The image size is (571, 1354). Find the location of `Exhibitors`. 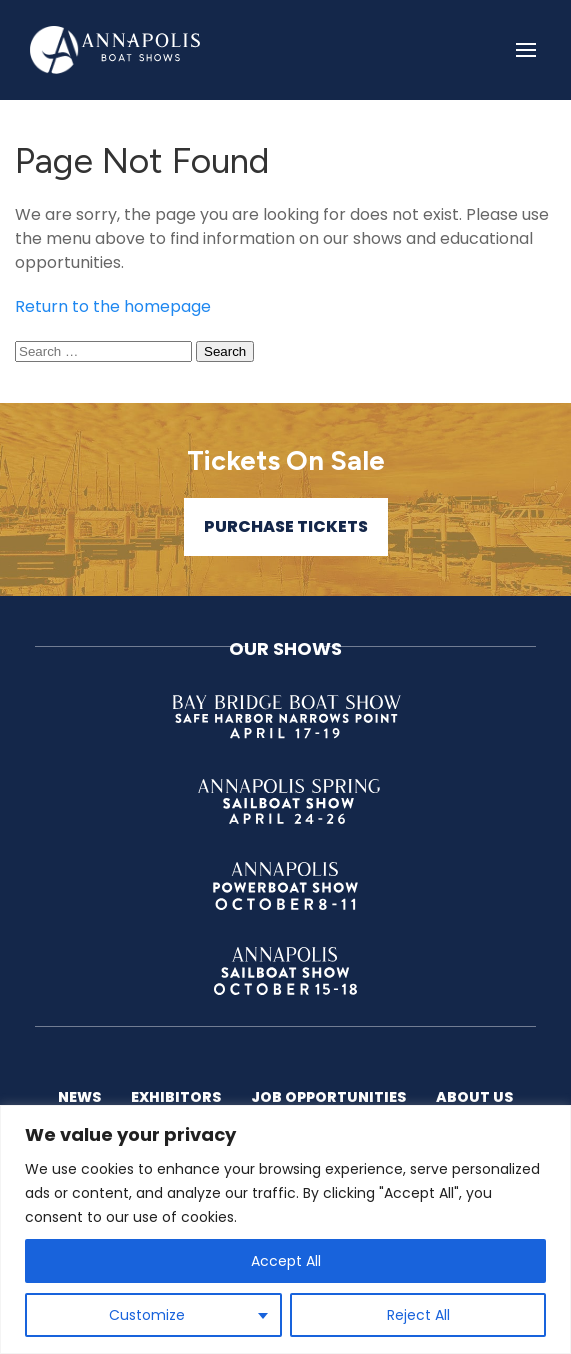

Exhibitors is located at coordinates (176, 1097).